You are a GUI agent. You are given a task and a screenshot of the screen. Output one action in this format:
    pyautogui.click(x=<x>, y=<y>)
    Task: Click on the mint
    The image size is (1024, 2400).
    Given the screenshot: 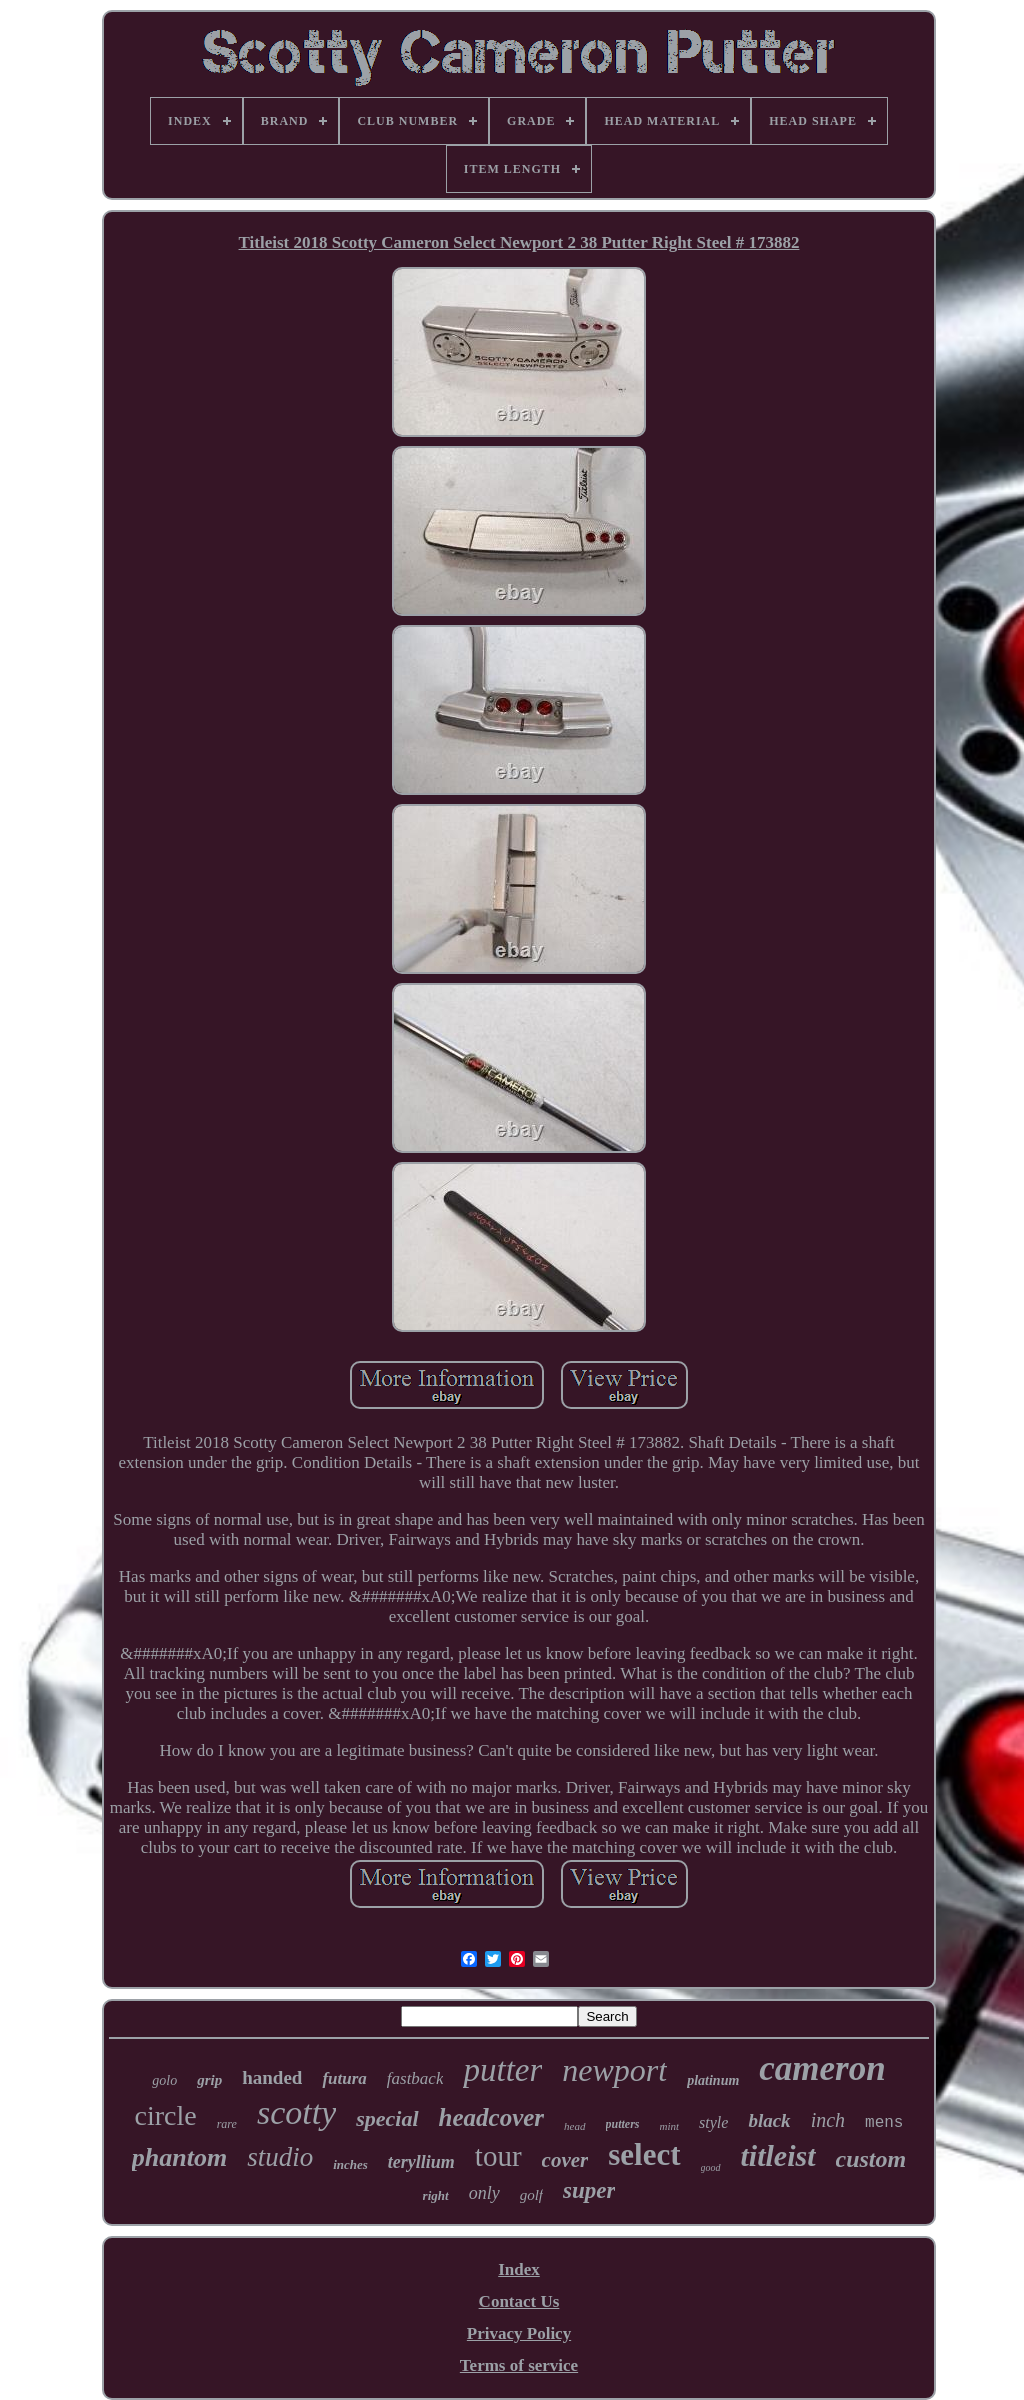 What is the action you would take?
    pyautogui.click(x=670, y=2126)
    